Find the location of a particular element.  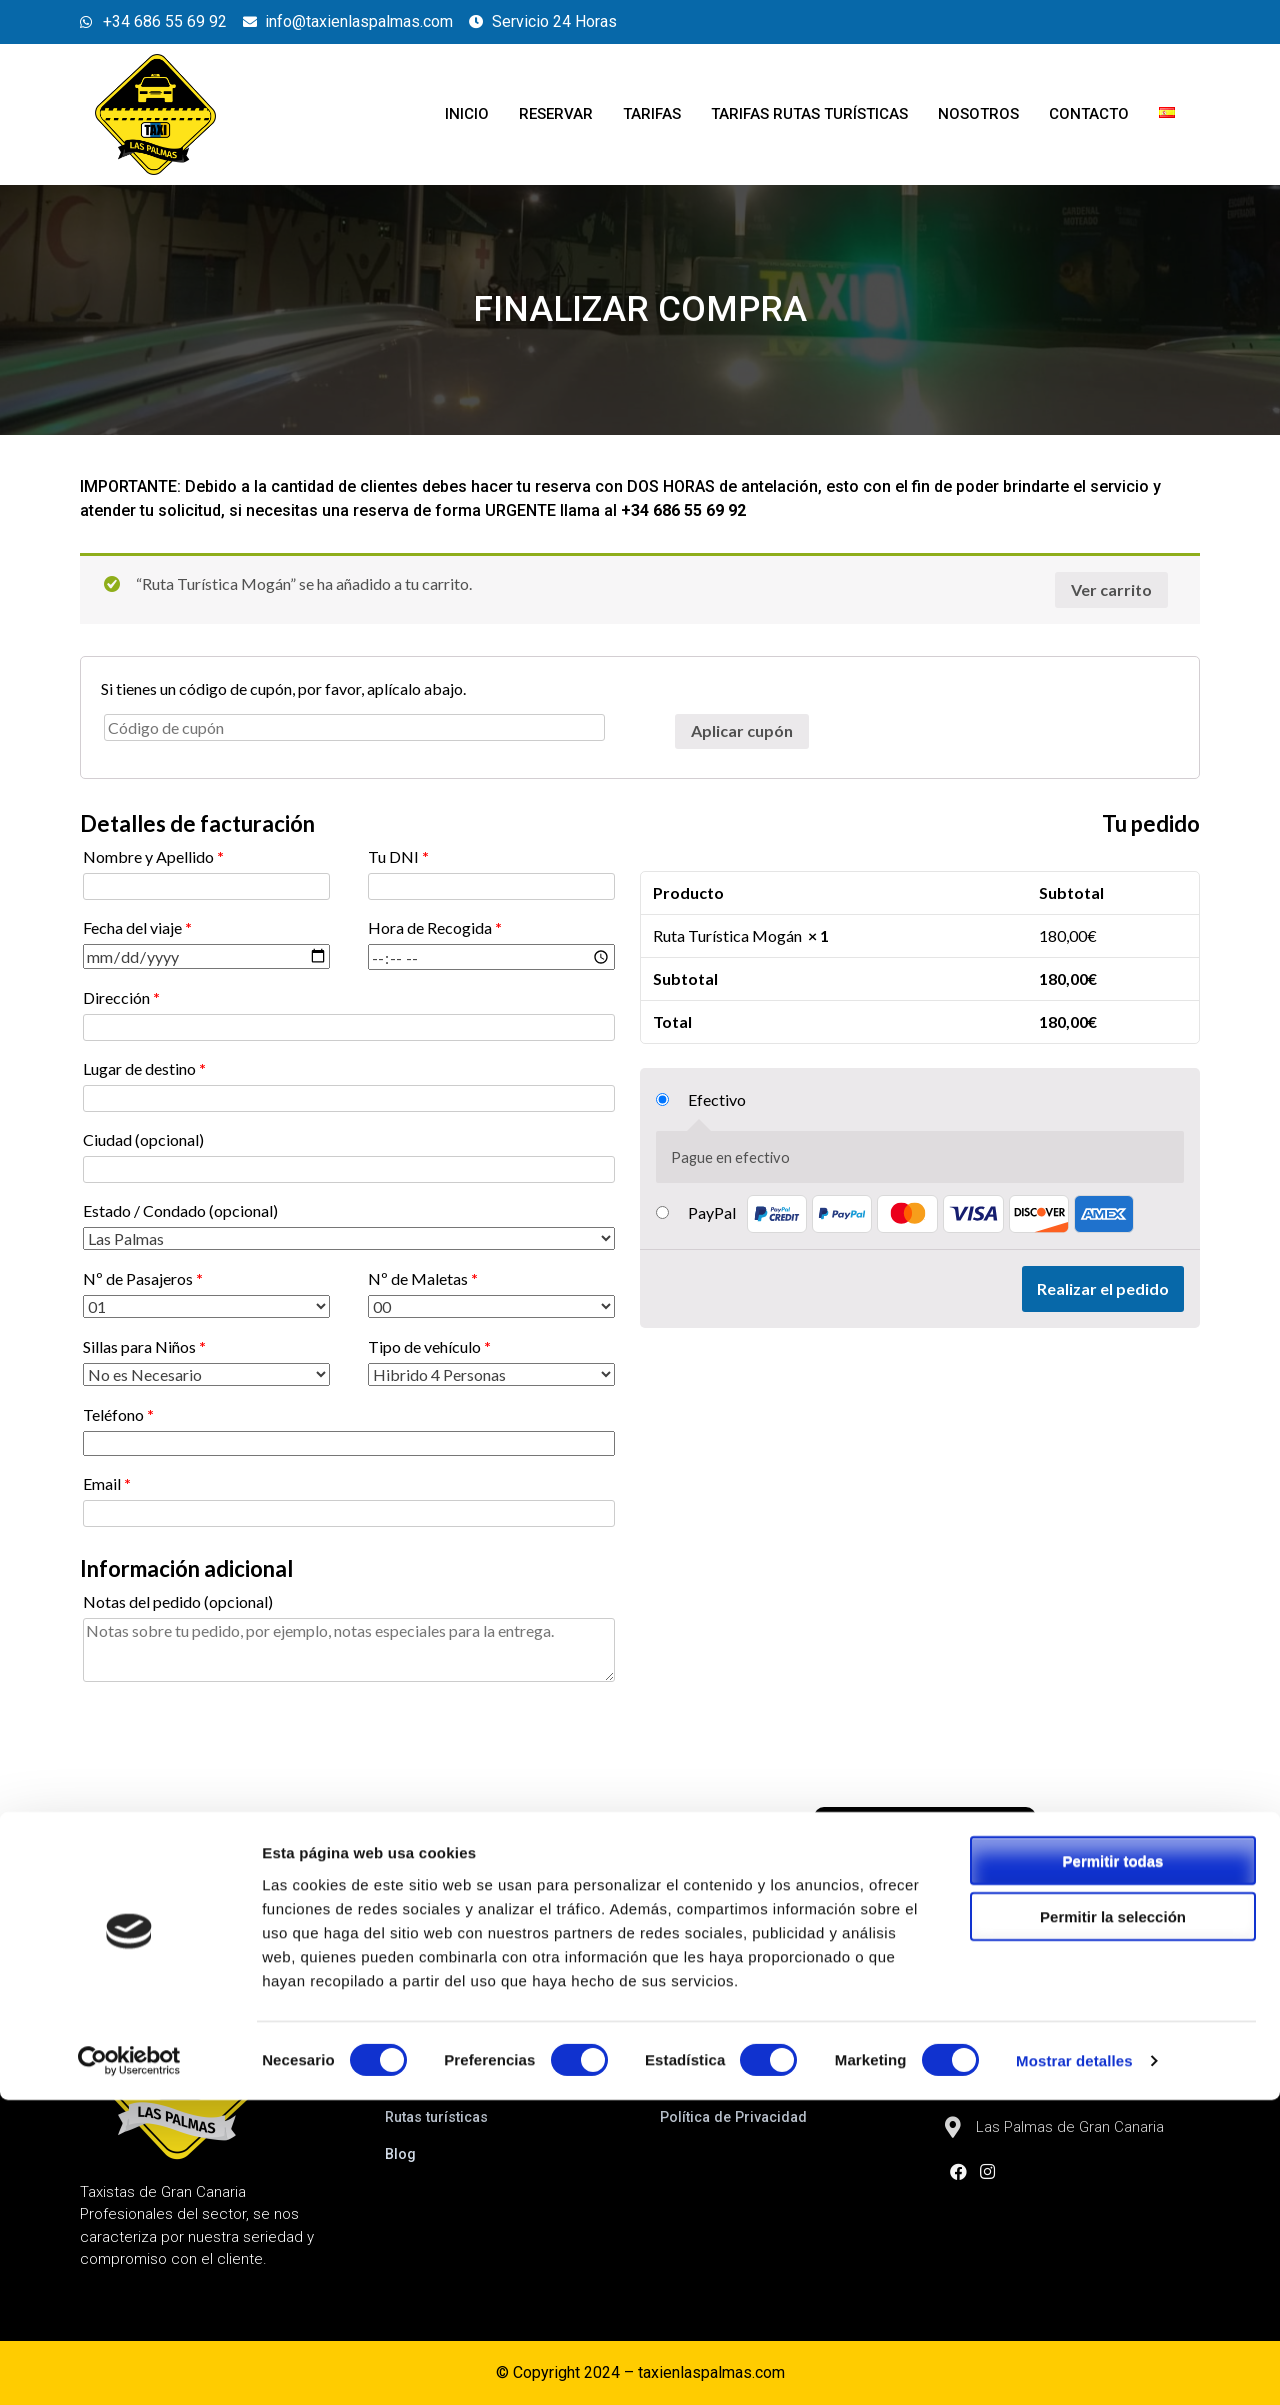

Ver carrito is located at coordinates (1111, 589).